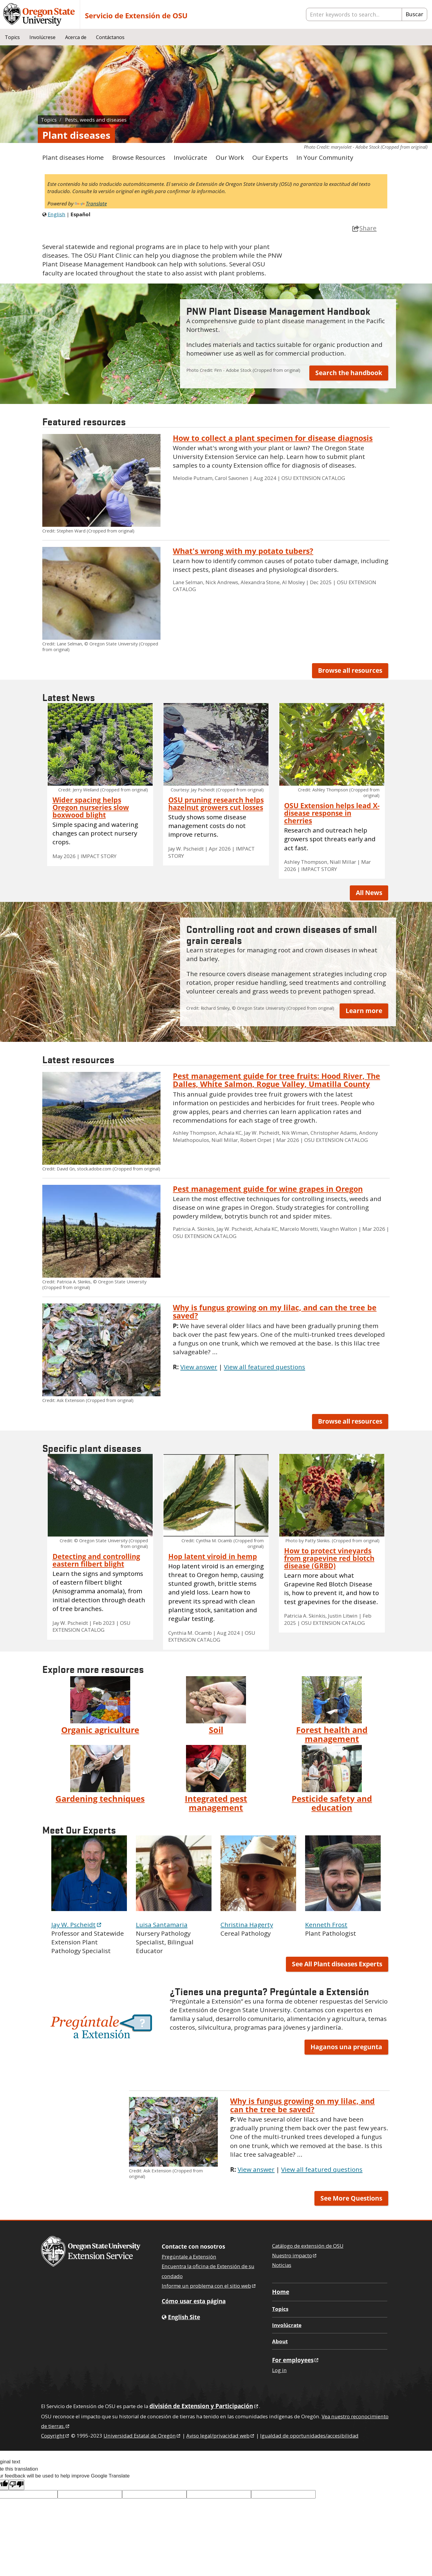  What do you see at coordinates (279, 2370) in the screenshot?
I see `Log in` at bounding box center [279, 2370].